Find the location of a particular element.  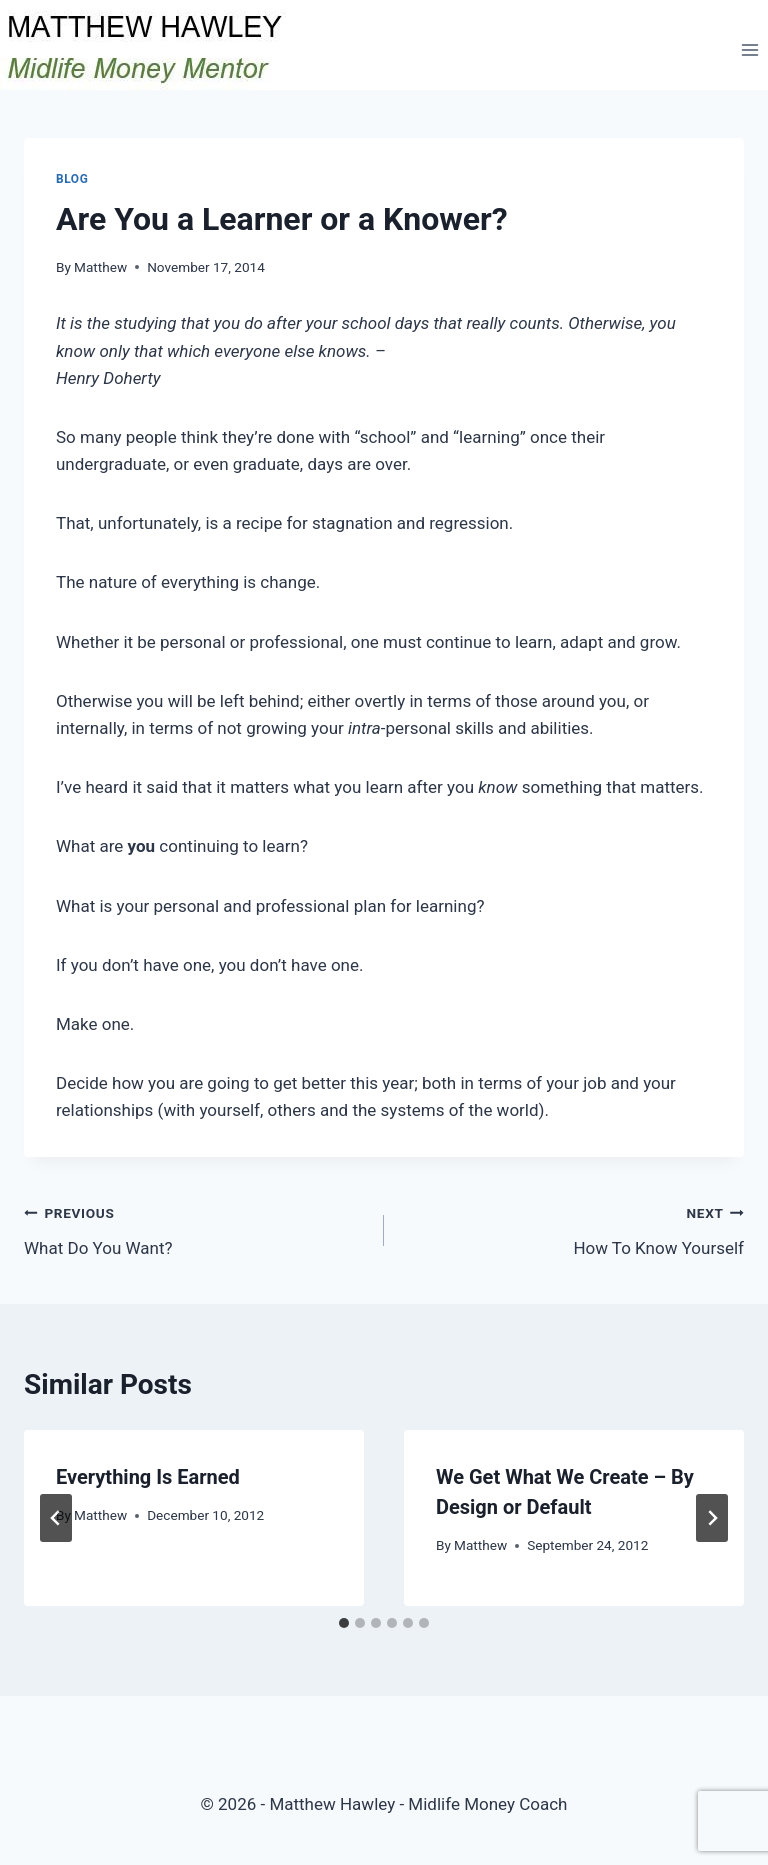

Blog is located at coordinates (72, 179).